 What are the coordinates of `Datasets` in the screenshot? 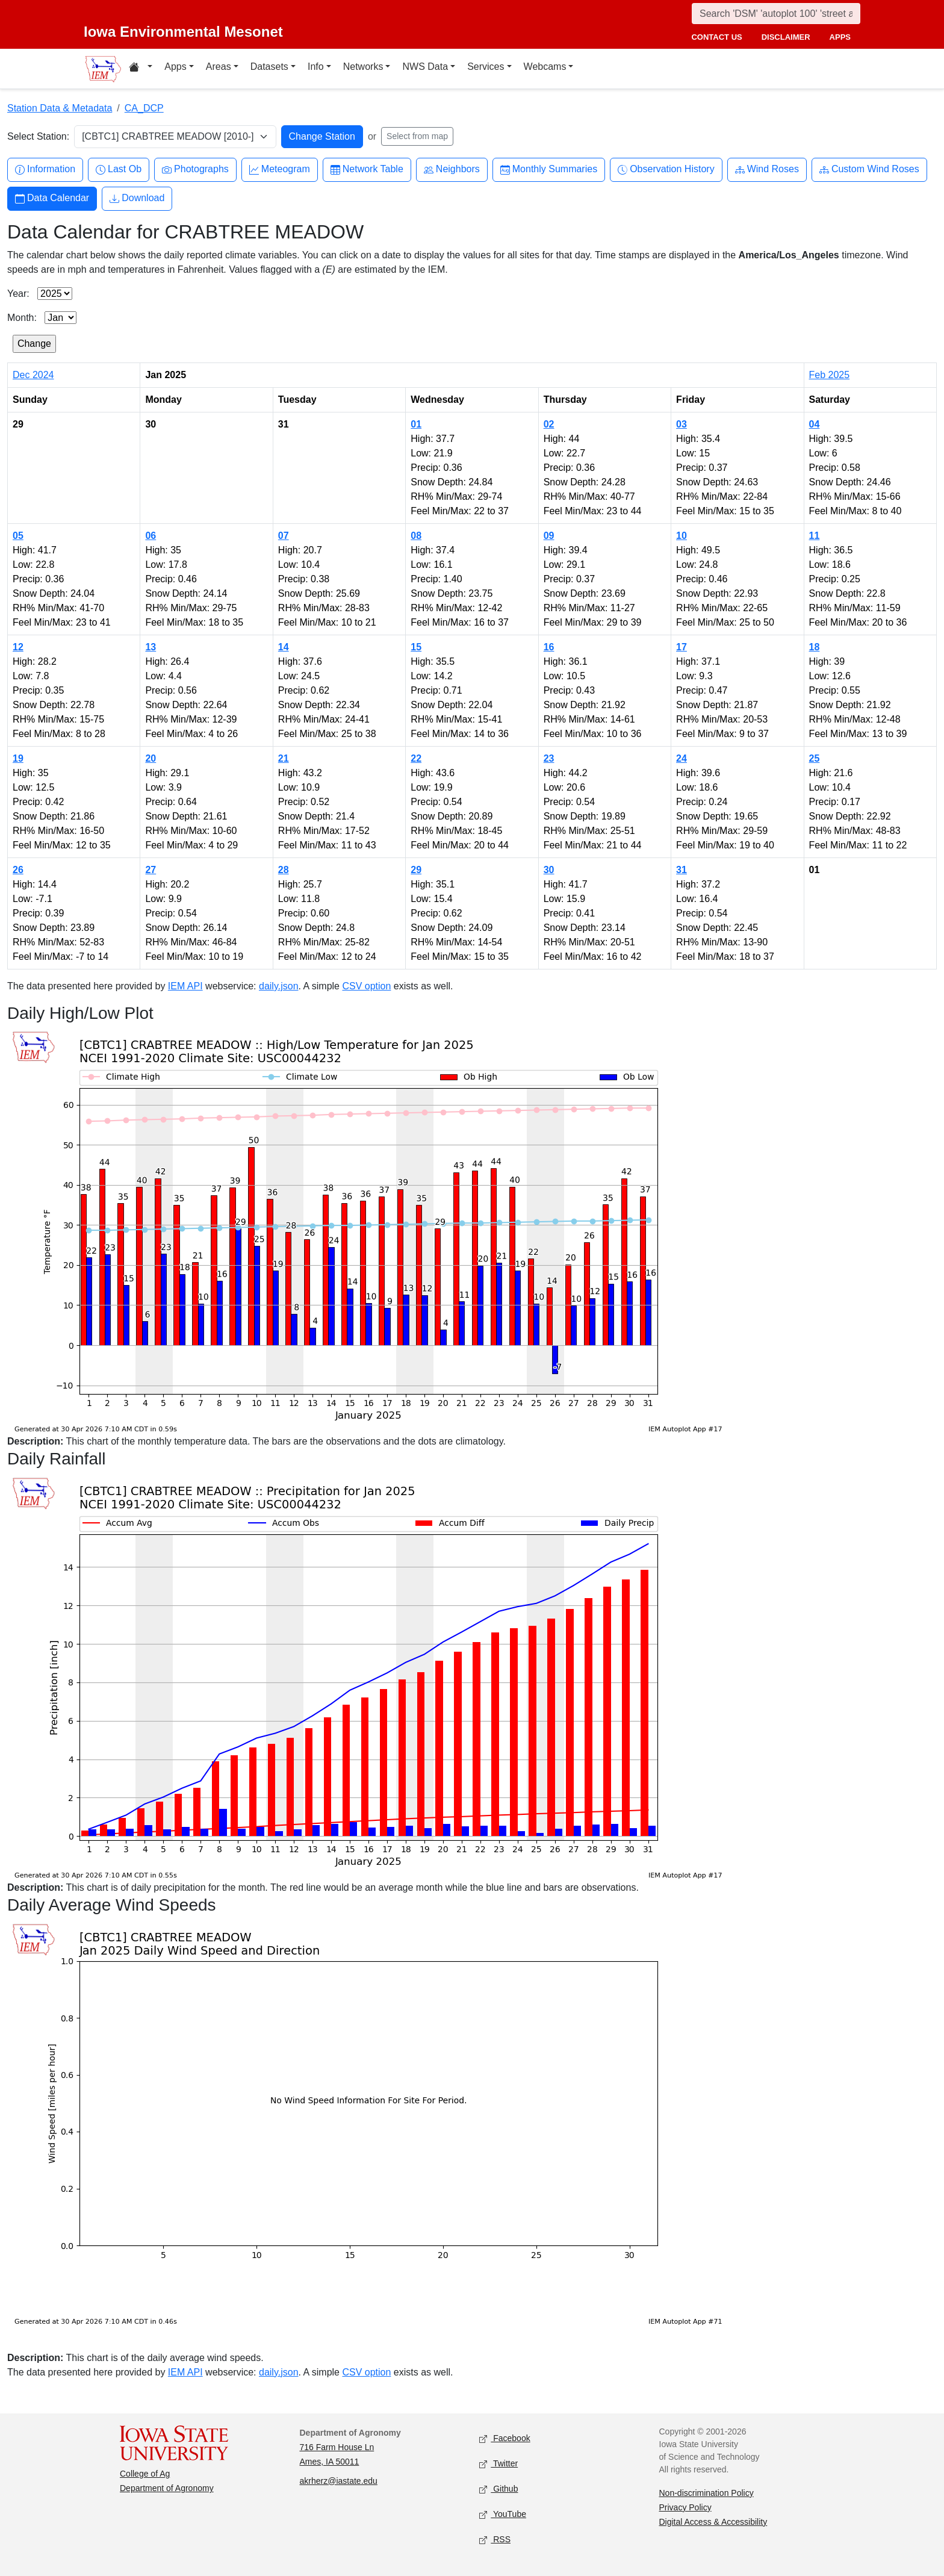 It's located at (269, 66).